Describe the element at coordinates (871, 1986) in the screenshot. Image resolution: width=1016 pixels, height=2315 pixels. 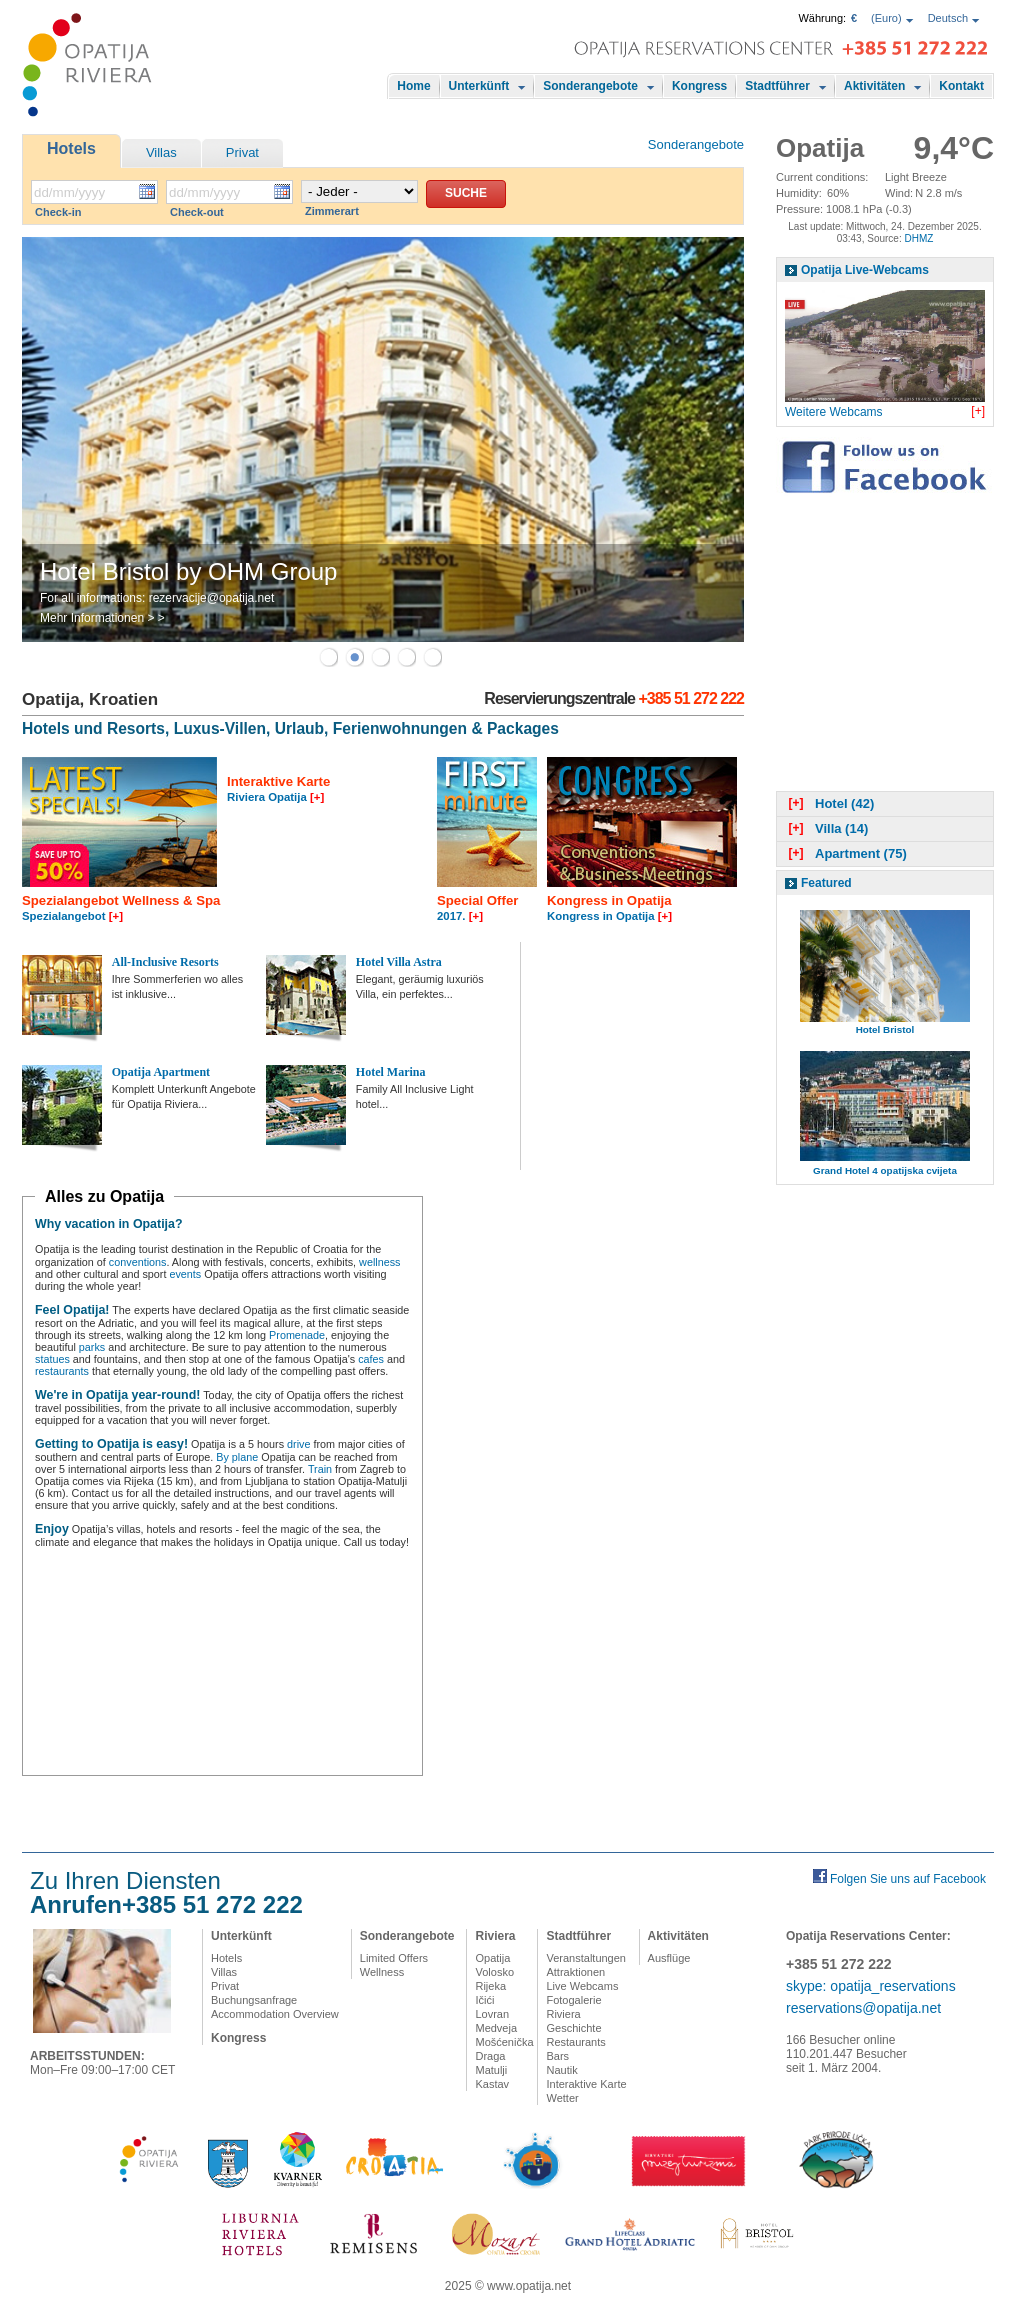
I see `skype: opatija_reservations` at that location.